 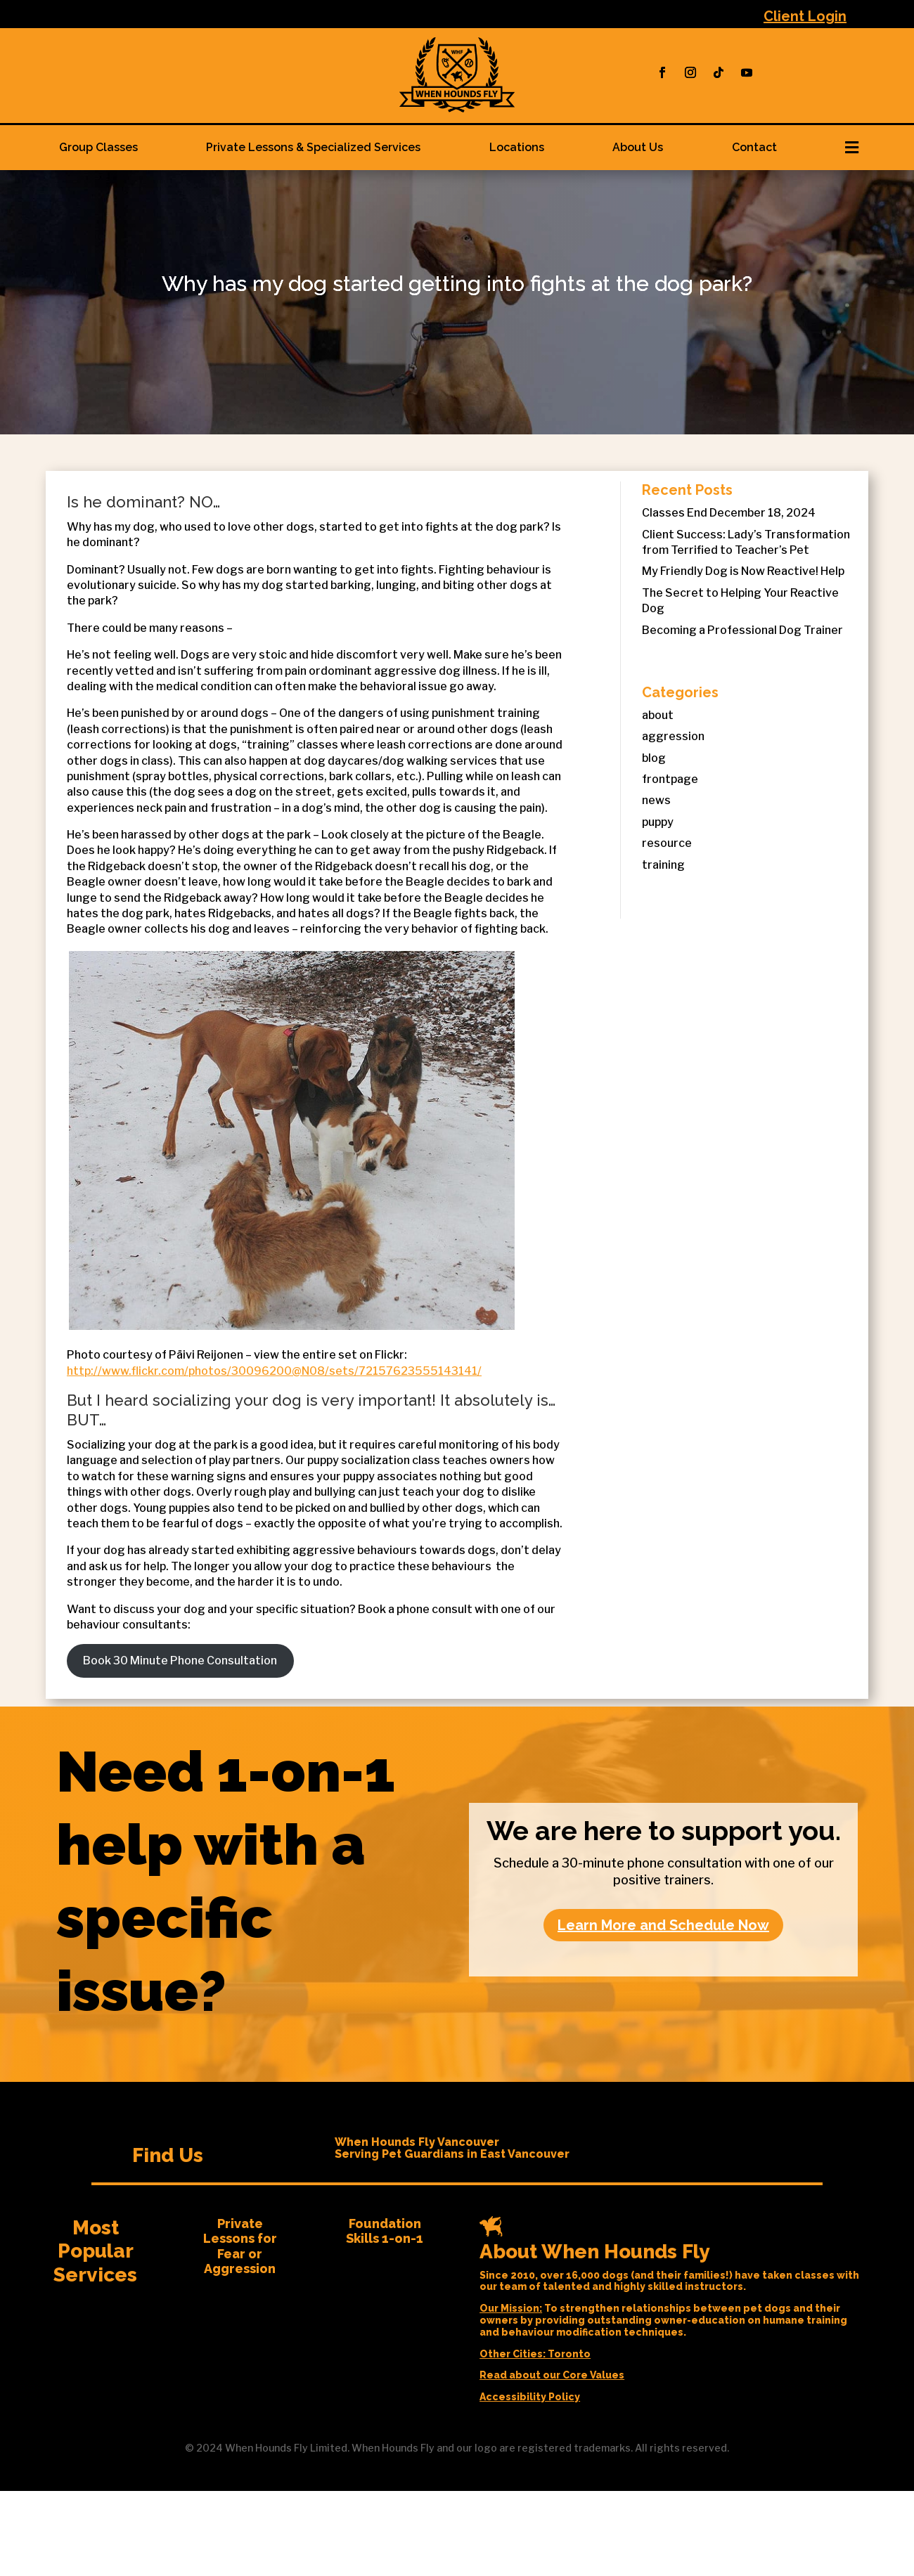 I want to click on aggression, so click(x=673, y=736).